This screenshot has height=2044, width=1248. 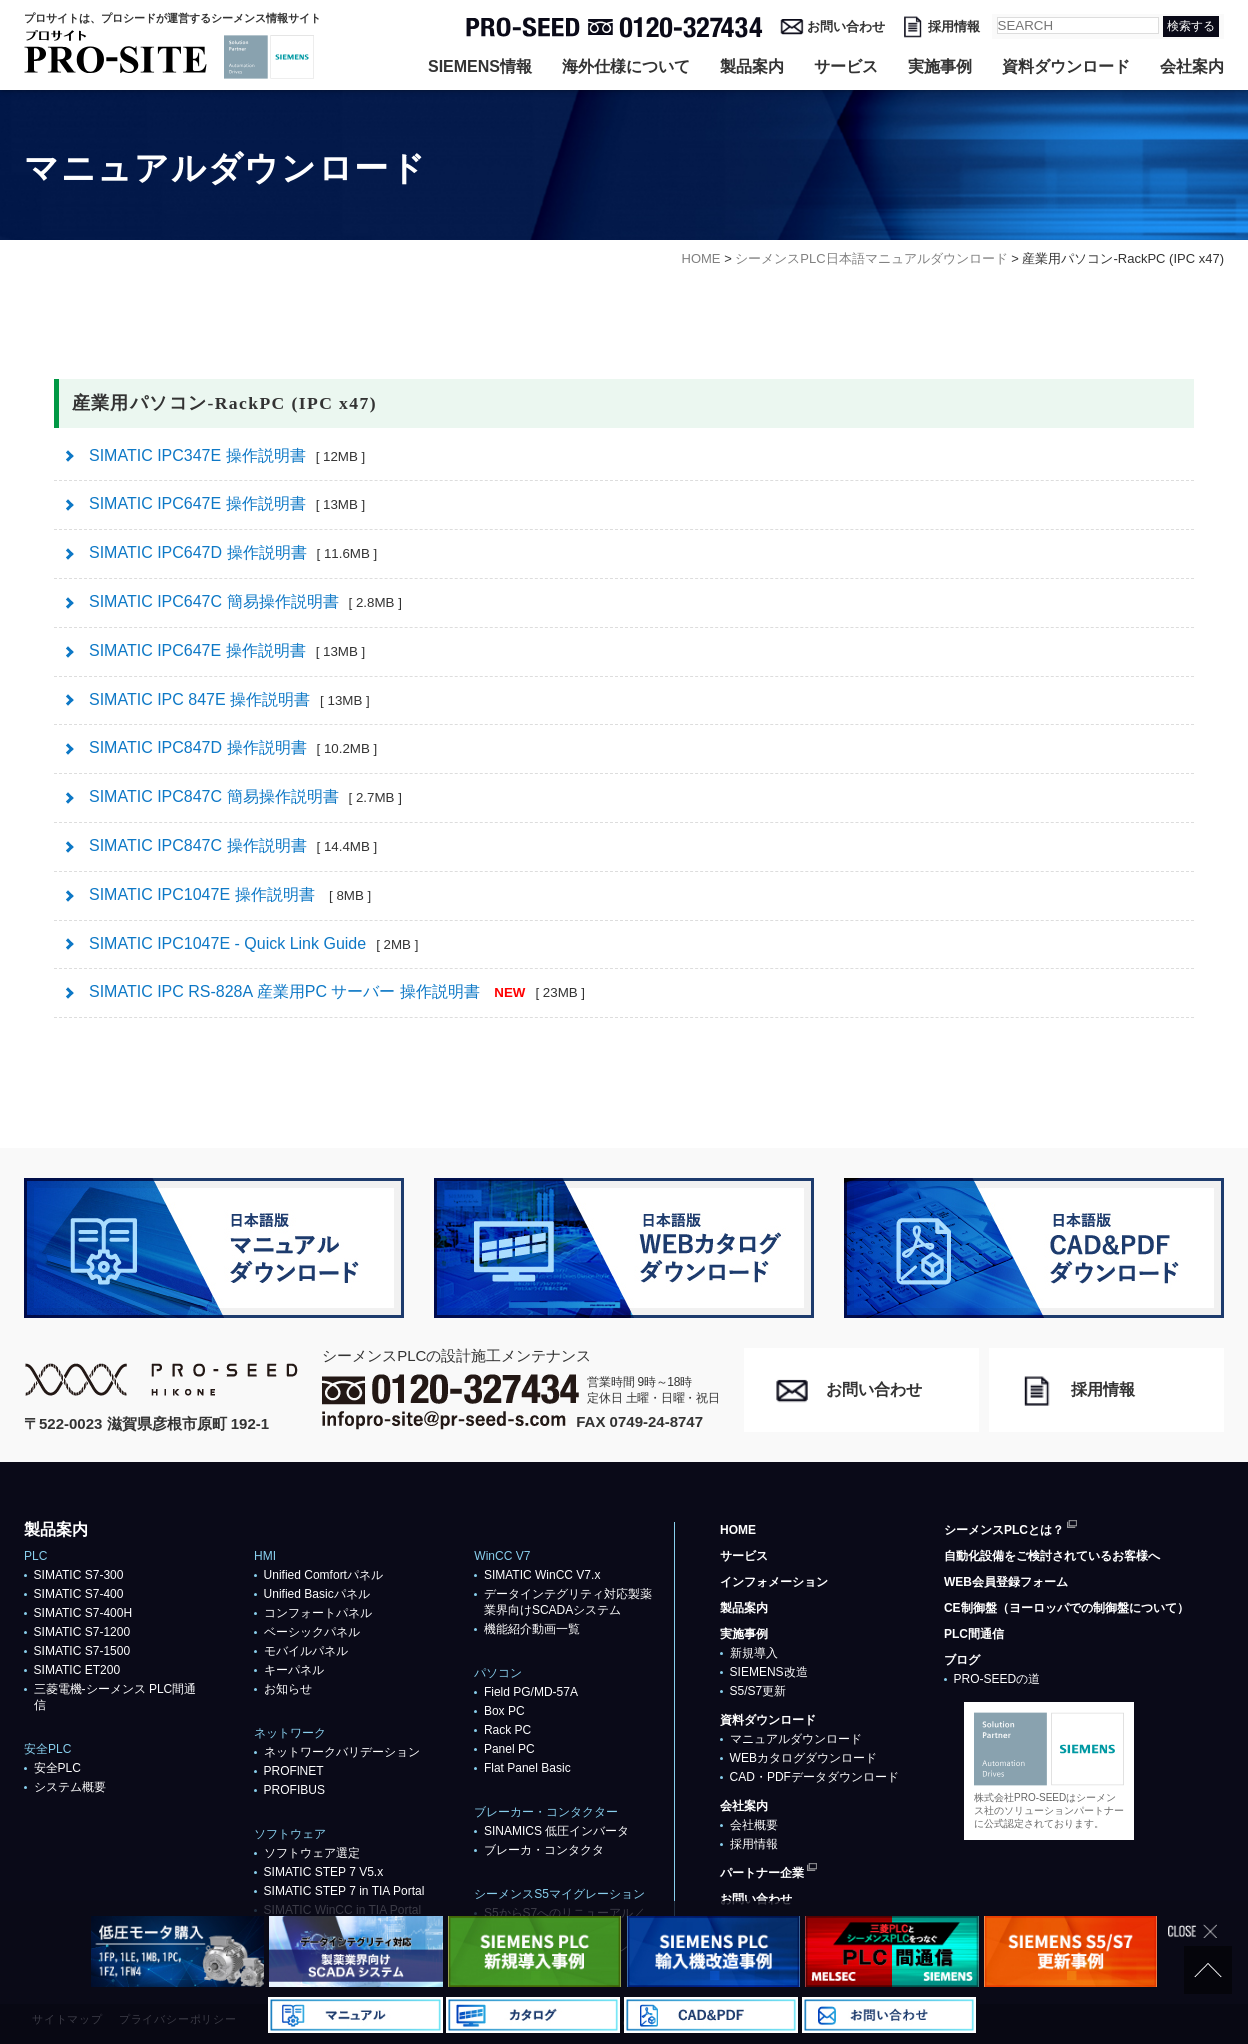 I want to click on SINAMICS 低圧インバータ, so click(x=556, y=1831).